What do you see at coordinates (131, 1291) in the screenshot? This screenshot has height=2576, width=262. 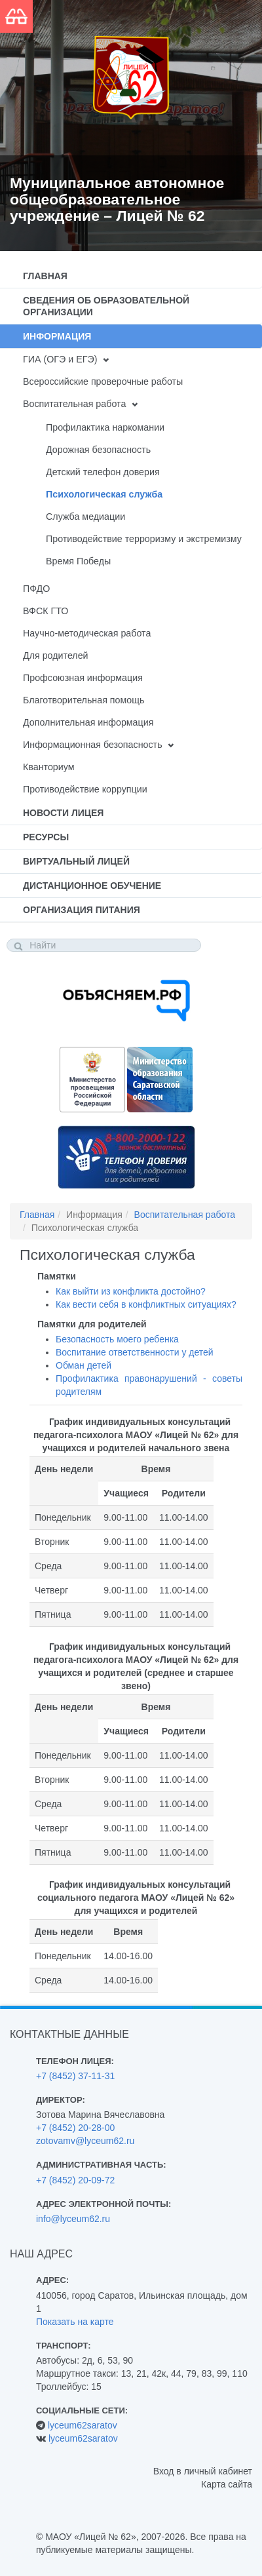 I see `Как выйти из конфликта достойно?` at bounding box center [131, 1291].